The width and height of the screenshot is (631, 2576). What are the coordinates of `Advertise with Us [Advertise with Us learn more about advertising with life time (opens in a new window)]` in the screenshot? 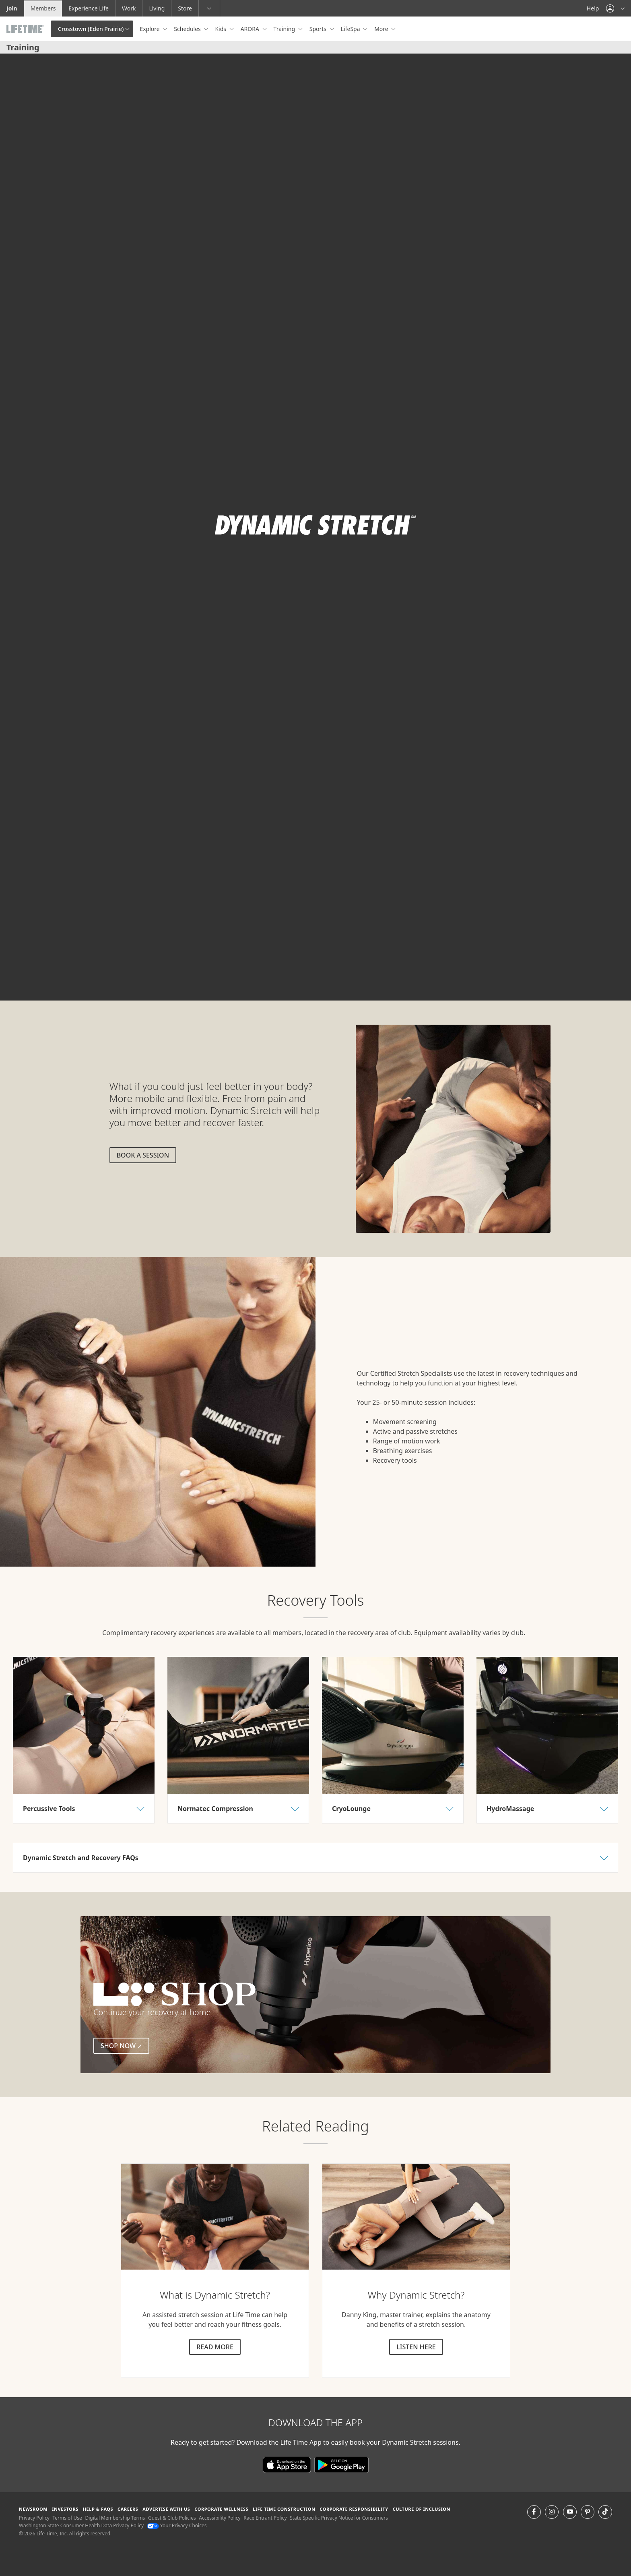 It's located at (166, 2509).